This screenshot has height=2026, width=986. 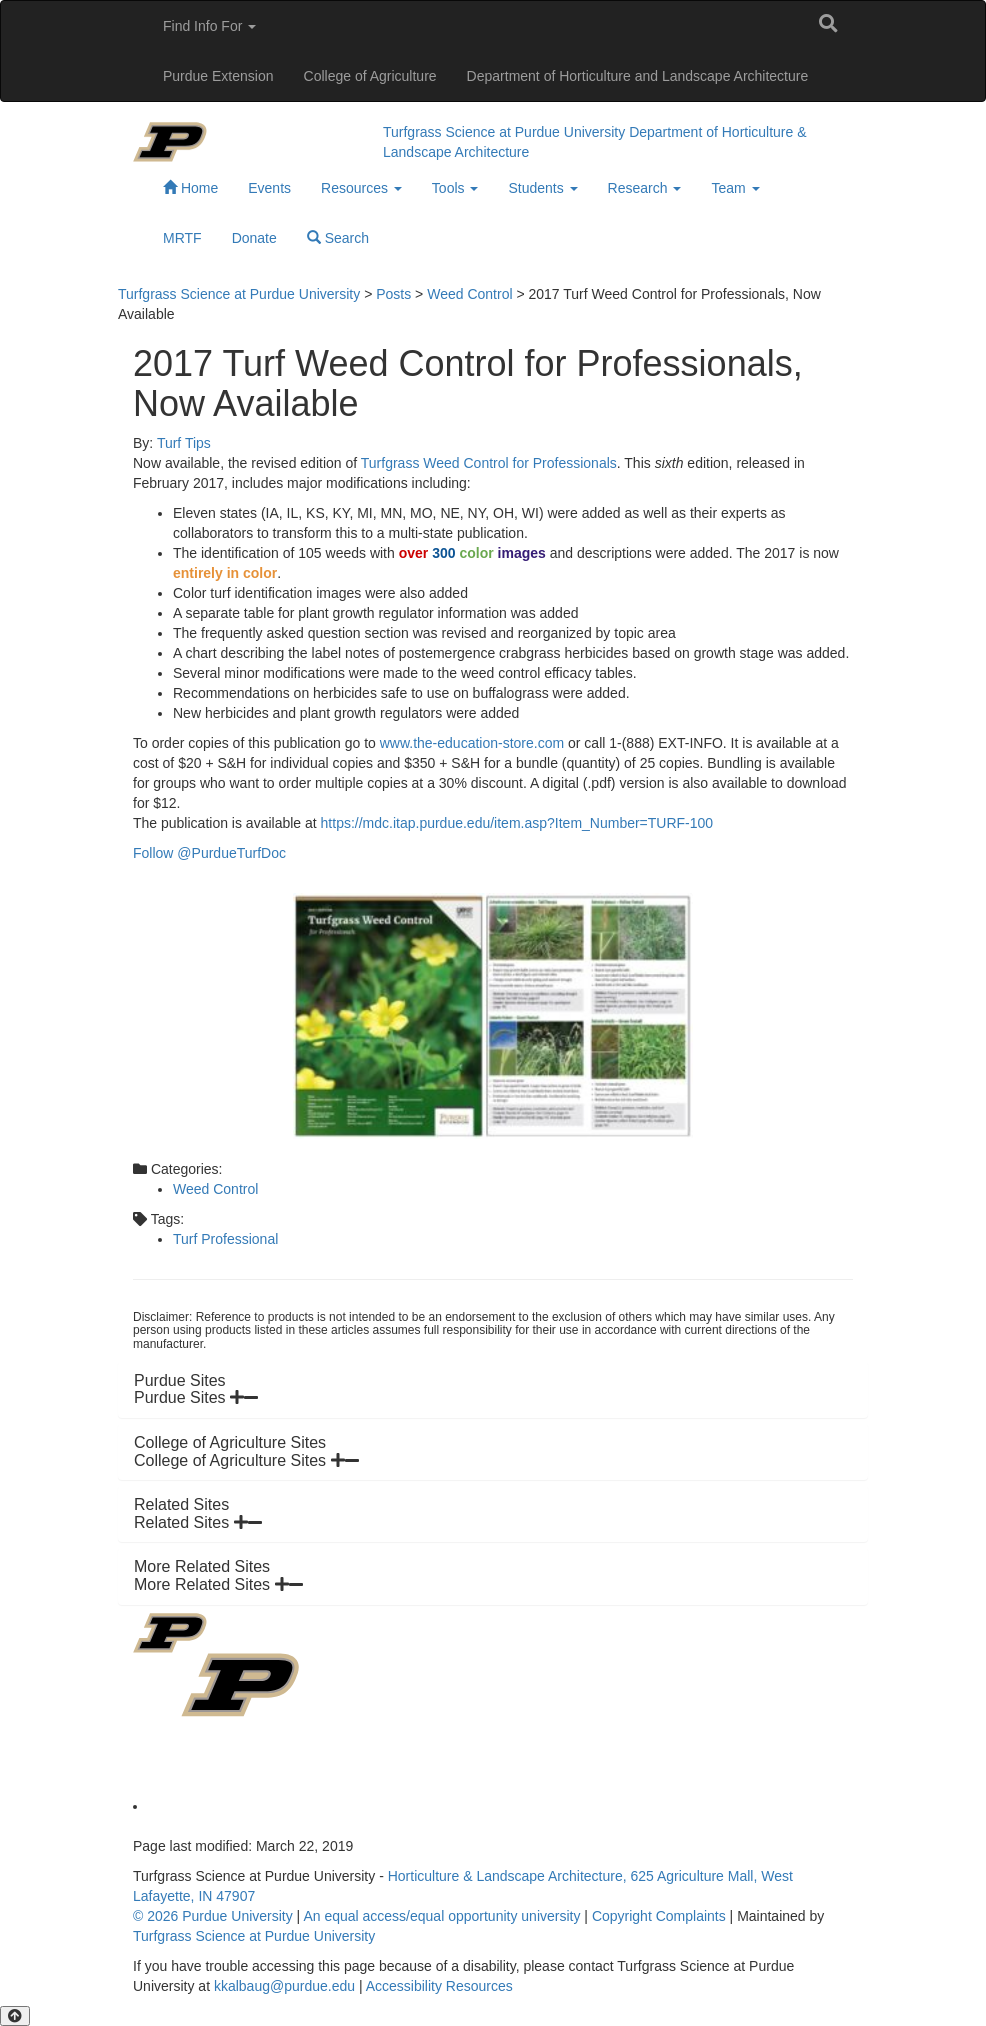 I want to click on Copyright Complaints, so click(x=659, y=1916).